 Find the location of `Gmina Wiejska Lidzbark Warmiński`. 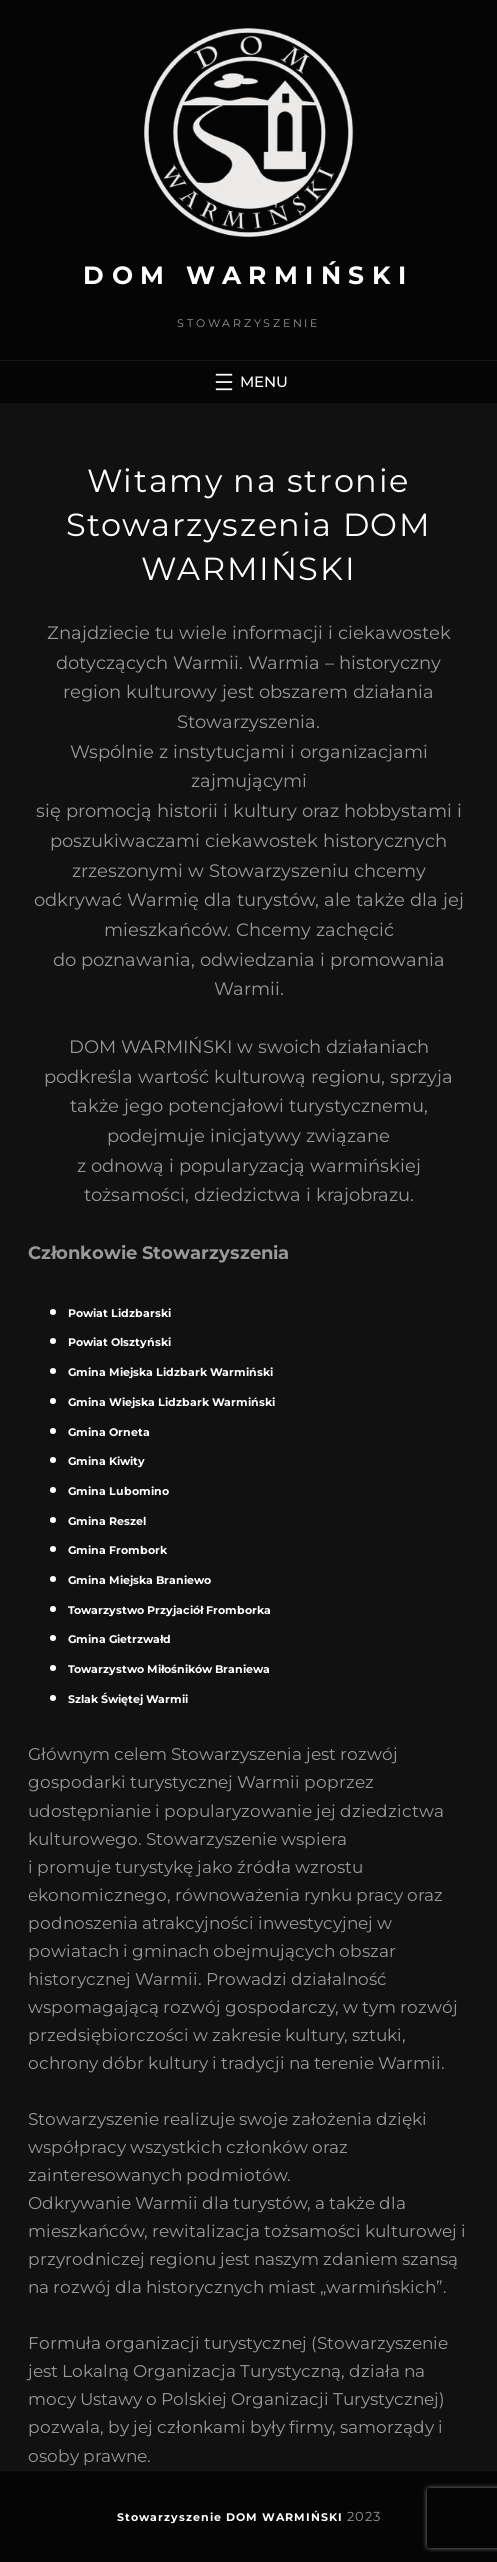

Gmina Wiejska Lidzbark Warmiński is located at coordinates (171, 1402).